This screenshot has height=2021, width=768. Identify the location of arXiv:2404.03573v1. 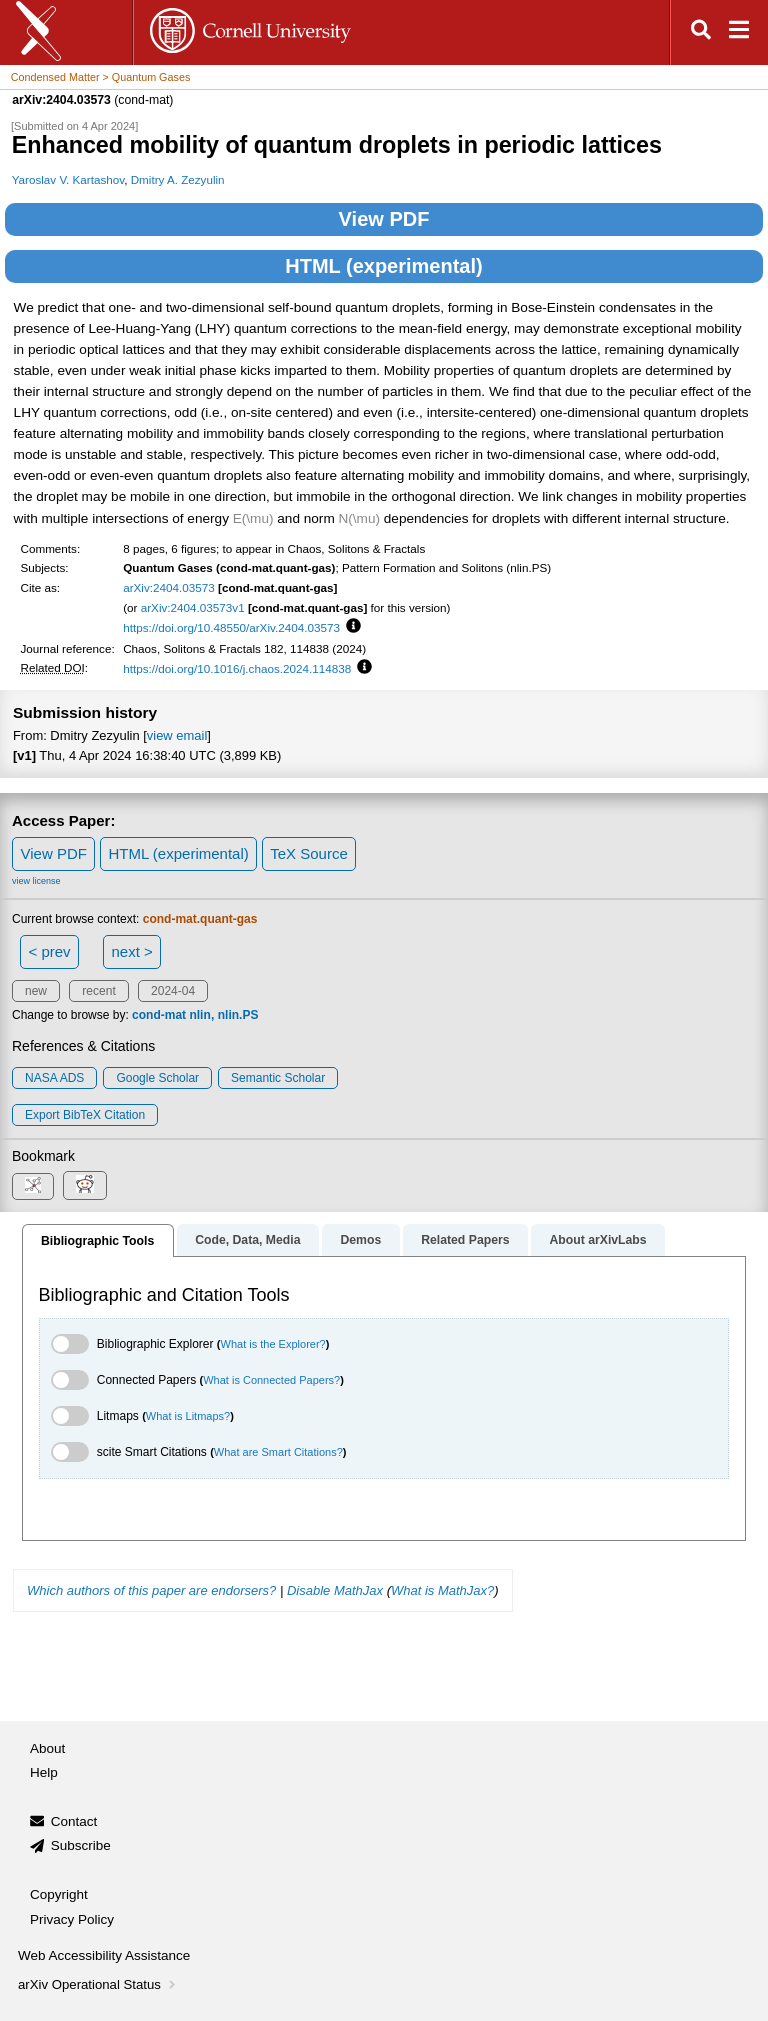
(193, 607).